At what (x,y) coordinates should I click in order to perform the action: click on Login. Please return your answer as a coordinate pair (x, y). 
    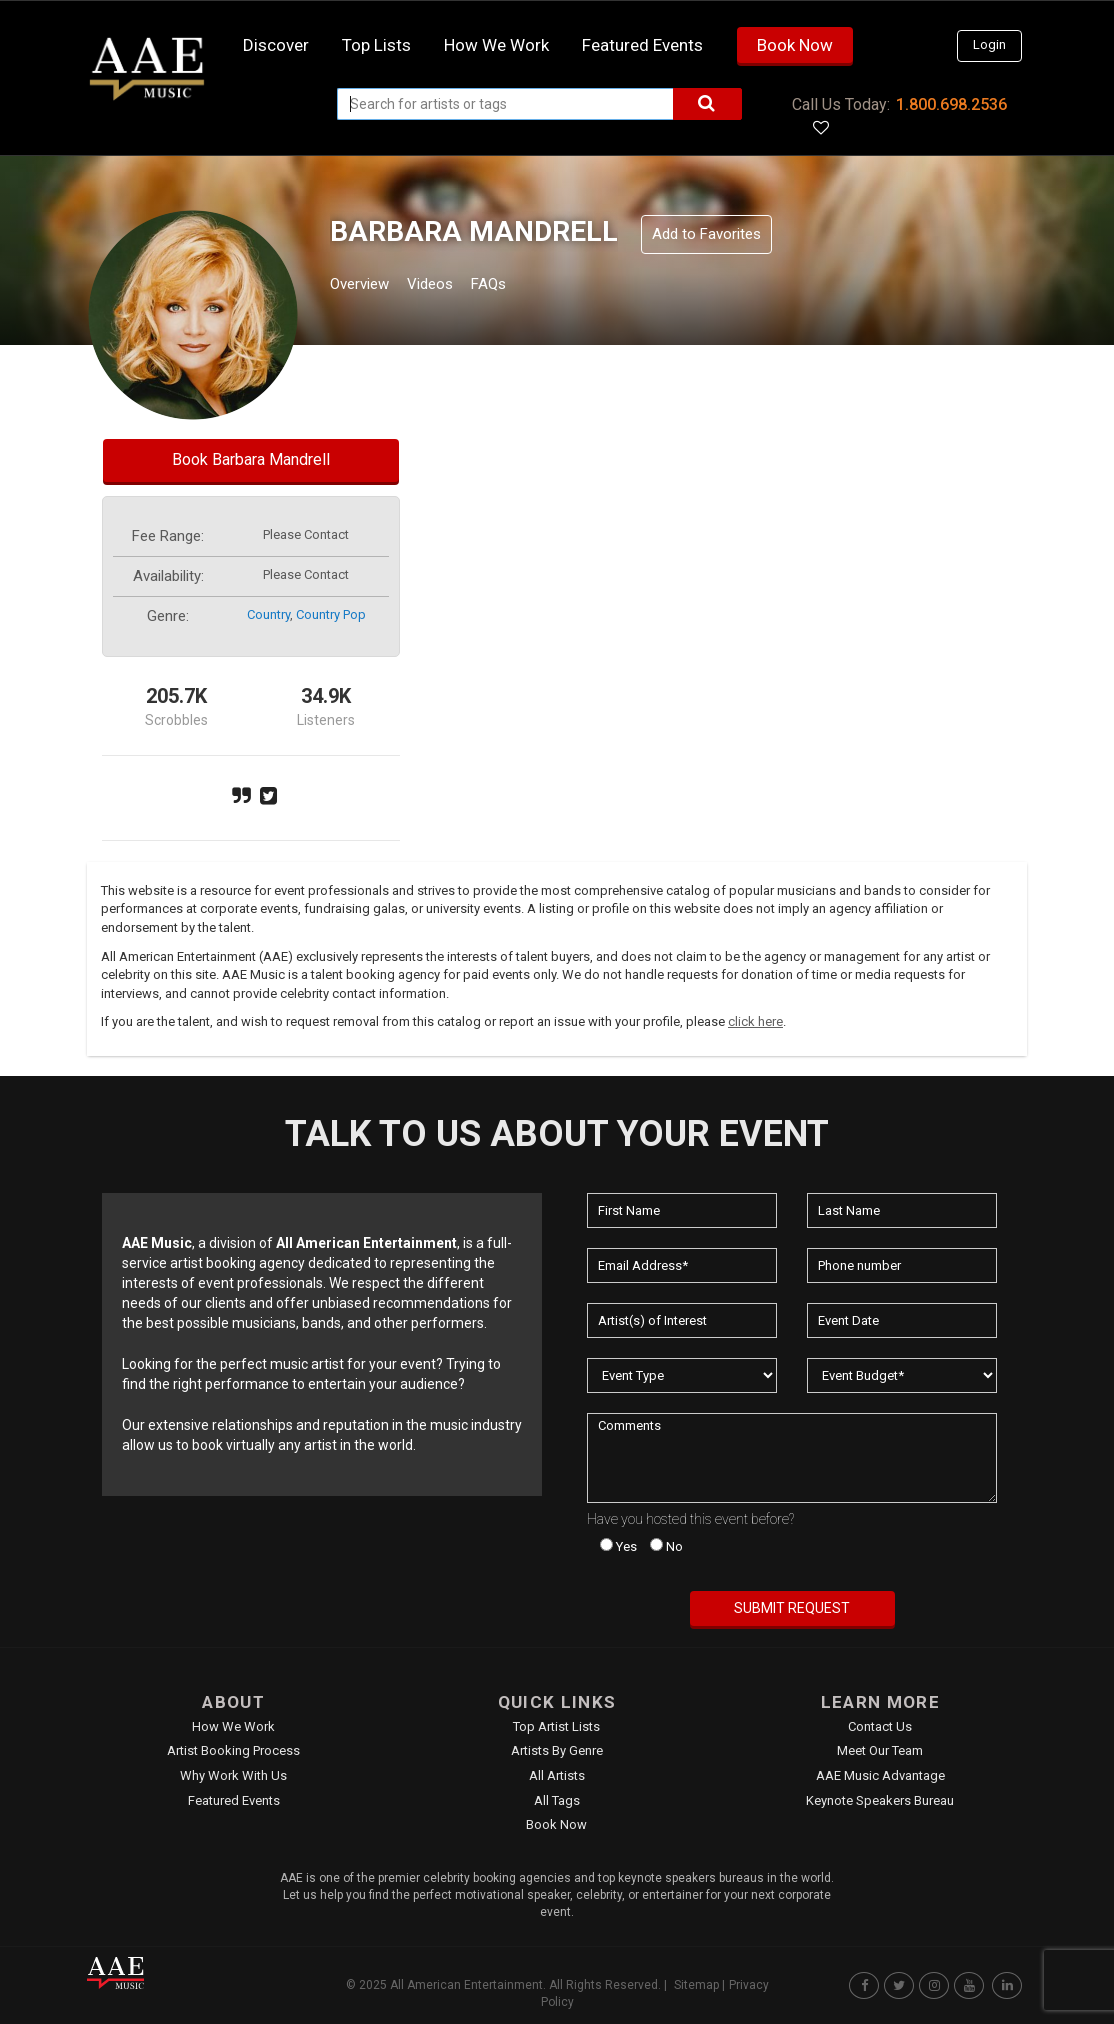
    Looking at the image, I should click on (989, 44).